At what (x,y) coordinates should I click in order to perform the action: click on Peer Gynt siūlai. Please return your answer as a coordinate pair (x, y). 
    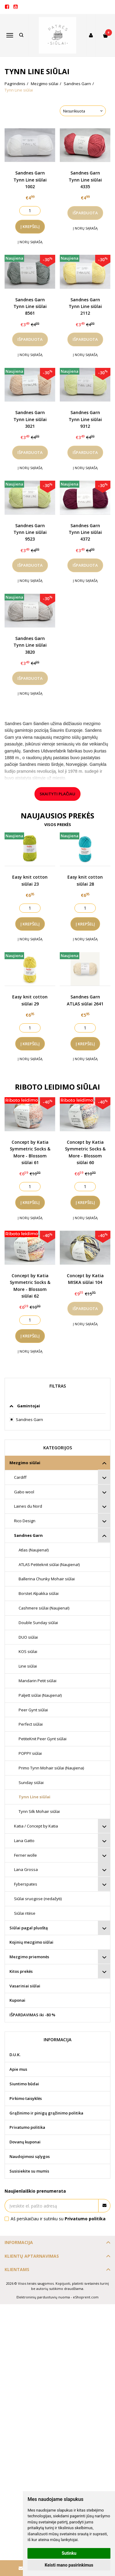
    Looking at the image, I should click on (33, 1710).